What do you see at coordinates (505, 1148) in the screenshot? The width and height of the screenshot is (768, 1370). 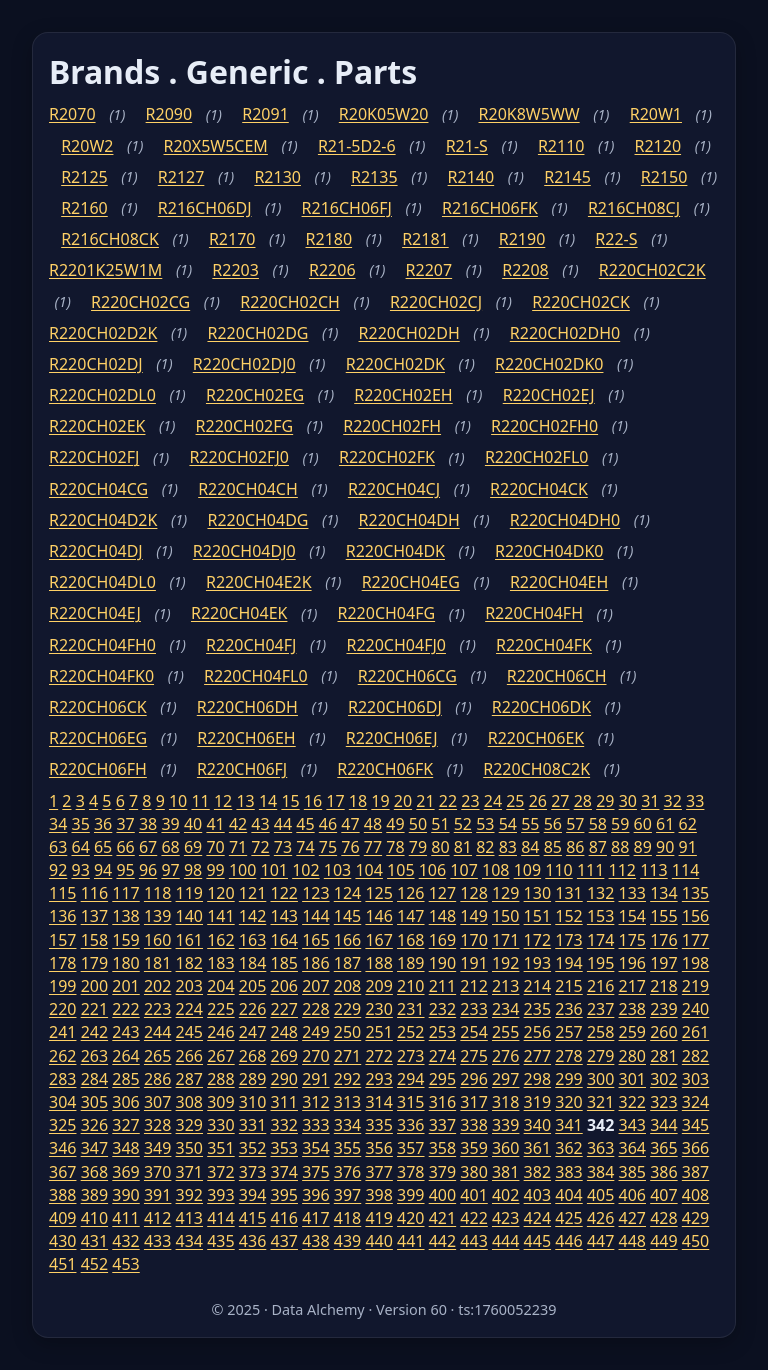 I see `360` at bounding box center [505, 1148].